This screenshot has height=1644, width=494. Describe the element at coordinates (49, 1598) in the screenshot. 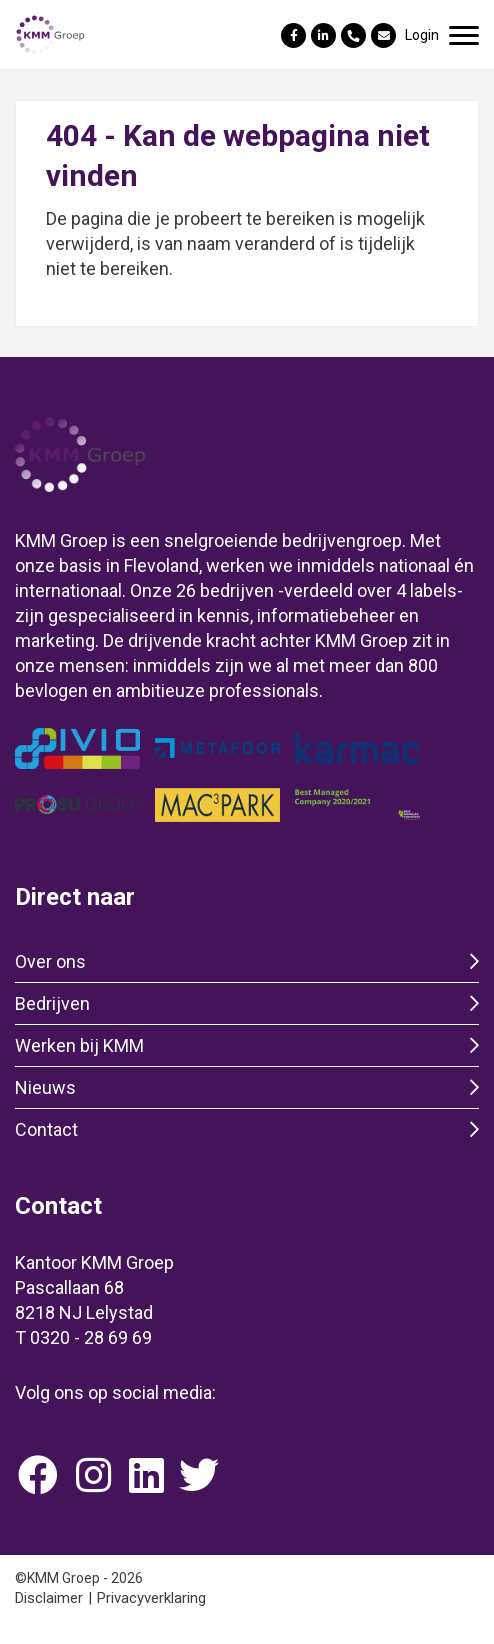

I see `Disclaimer` at that location.